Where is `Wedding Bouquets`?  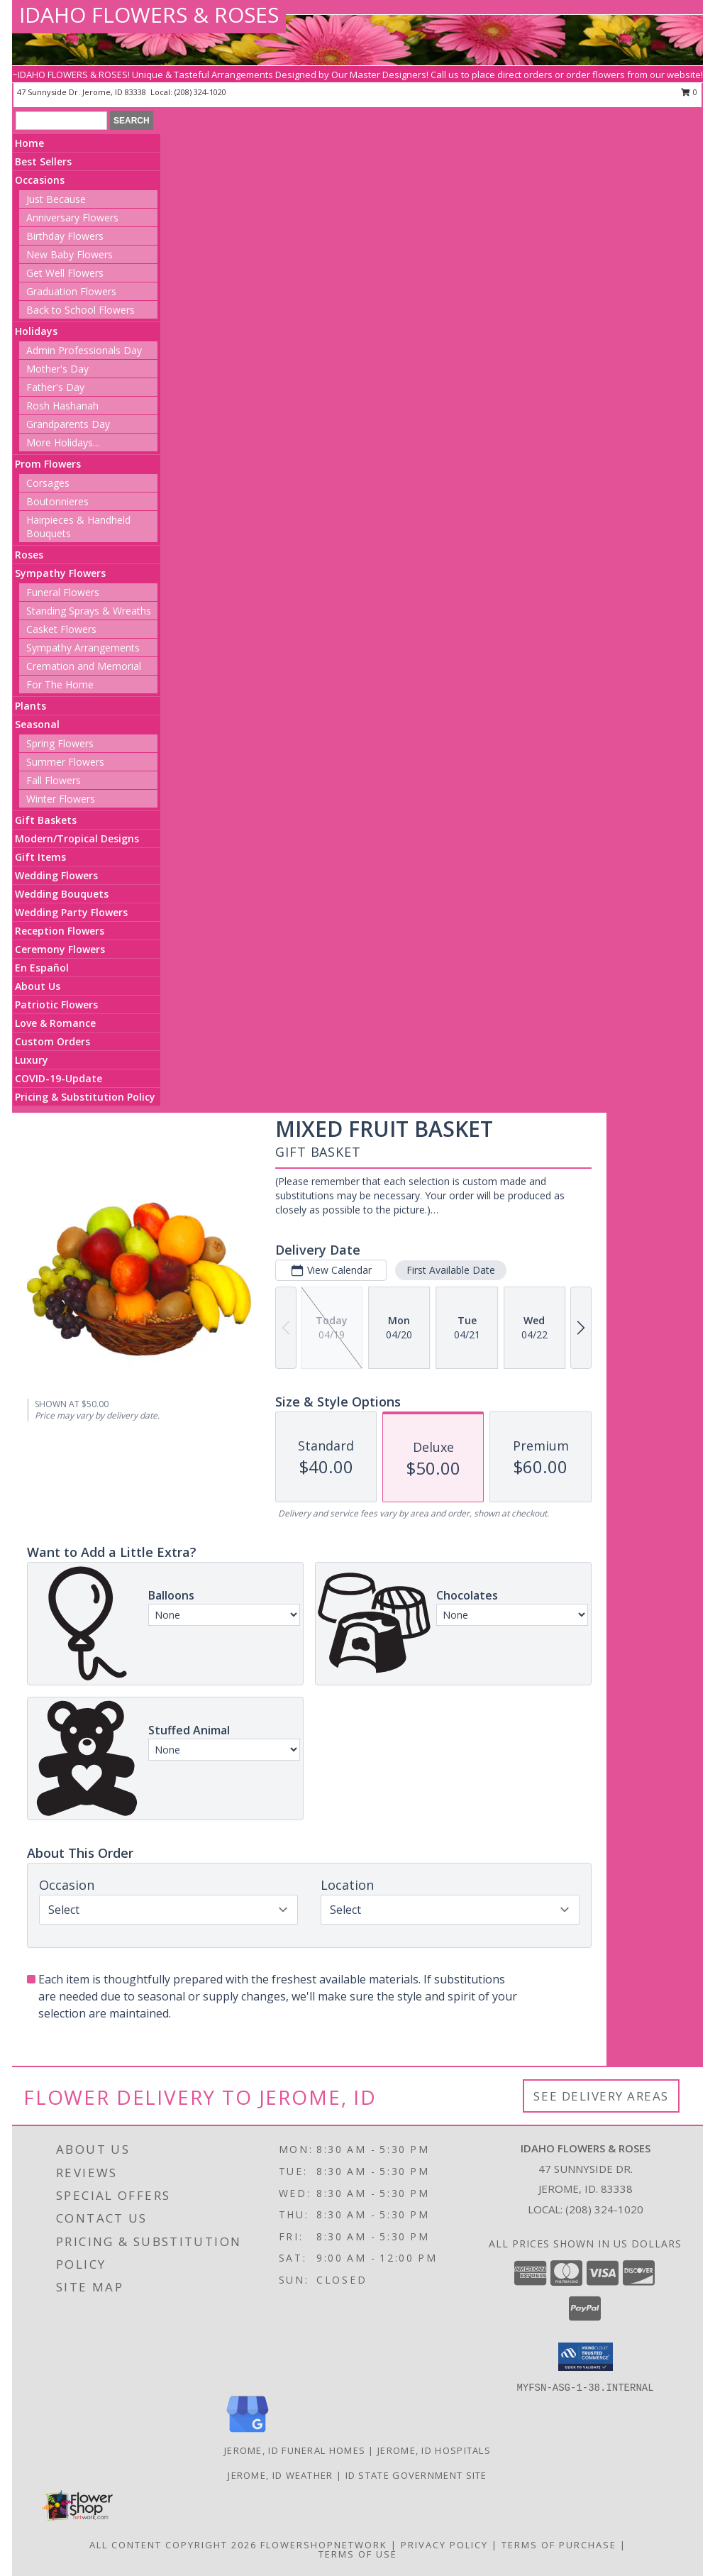
Wedding Bouquets is located at coordinates (62, 894).